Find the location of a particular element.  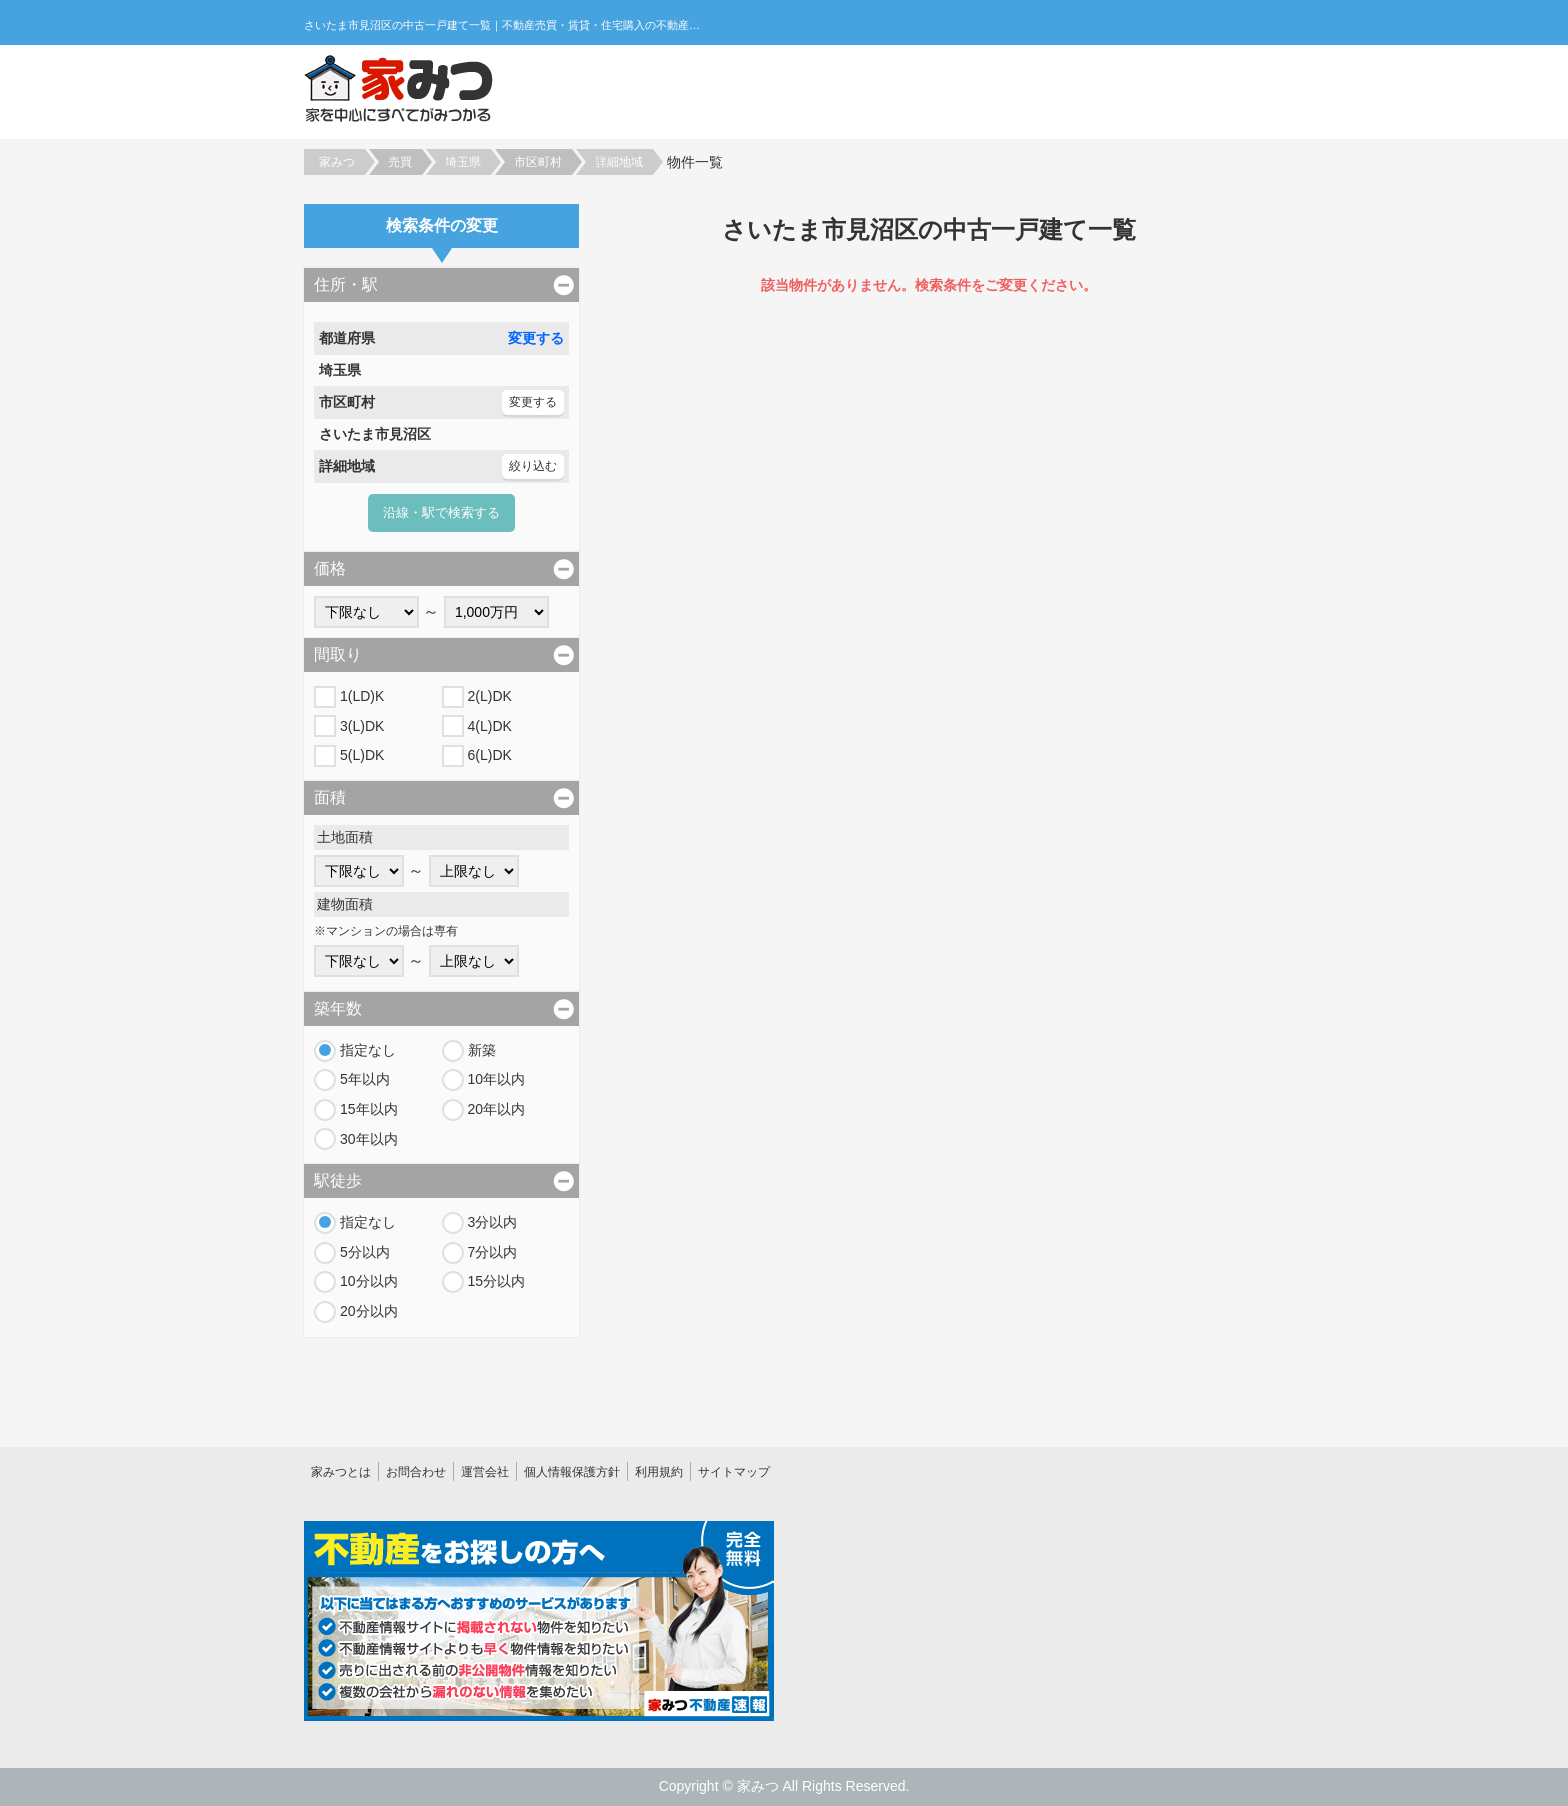

5(L)DK is located at coordinates (362, 755).